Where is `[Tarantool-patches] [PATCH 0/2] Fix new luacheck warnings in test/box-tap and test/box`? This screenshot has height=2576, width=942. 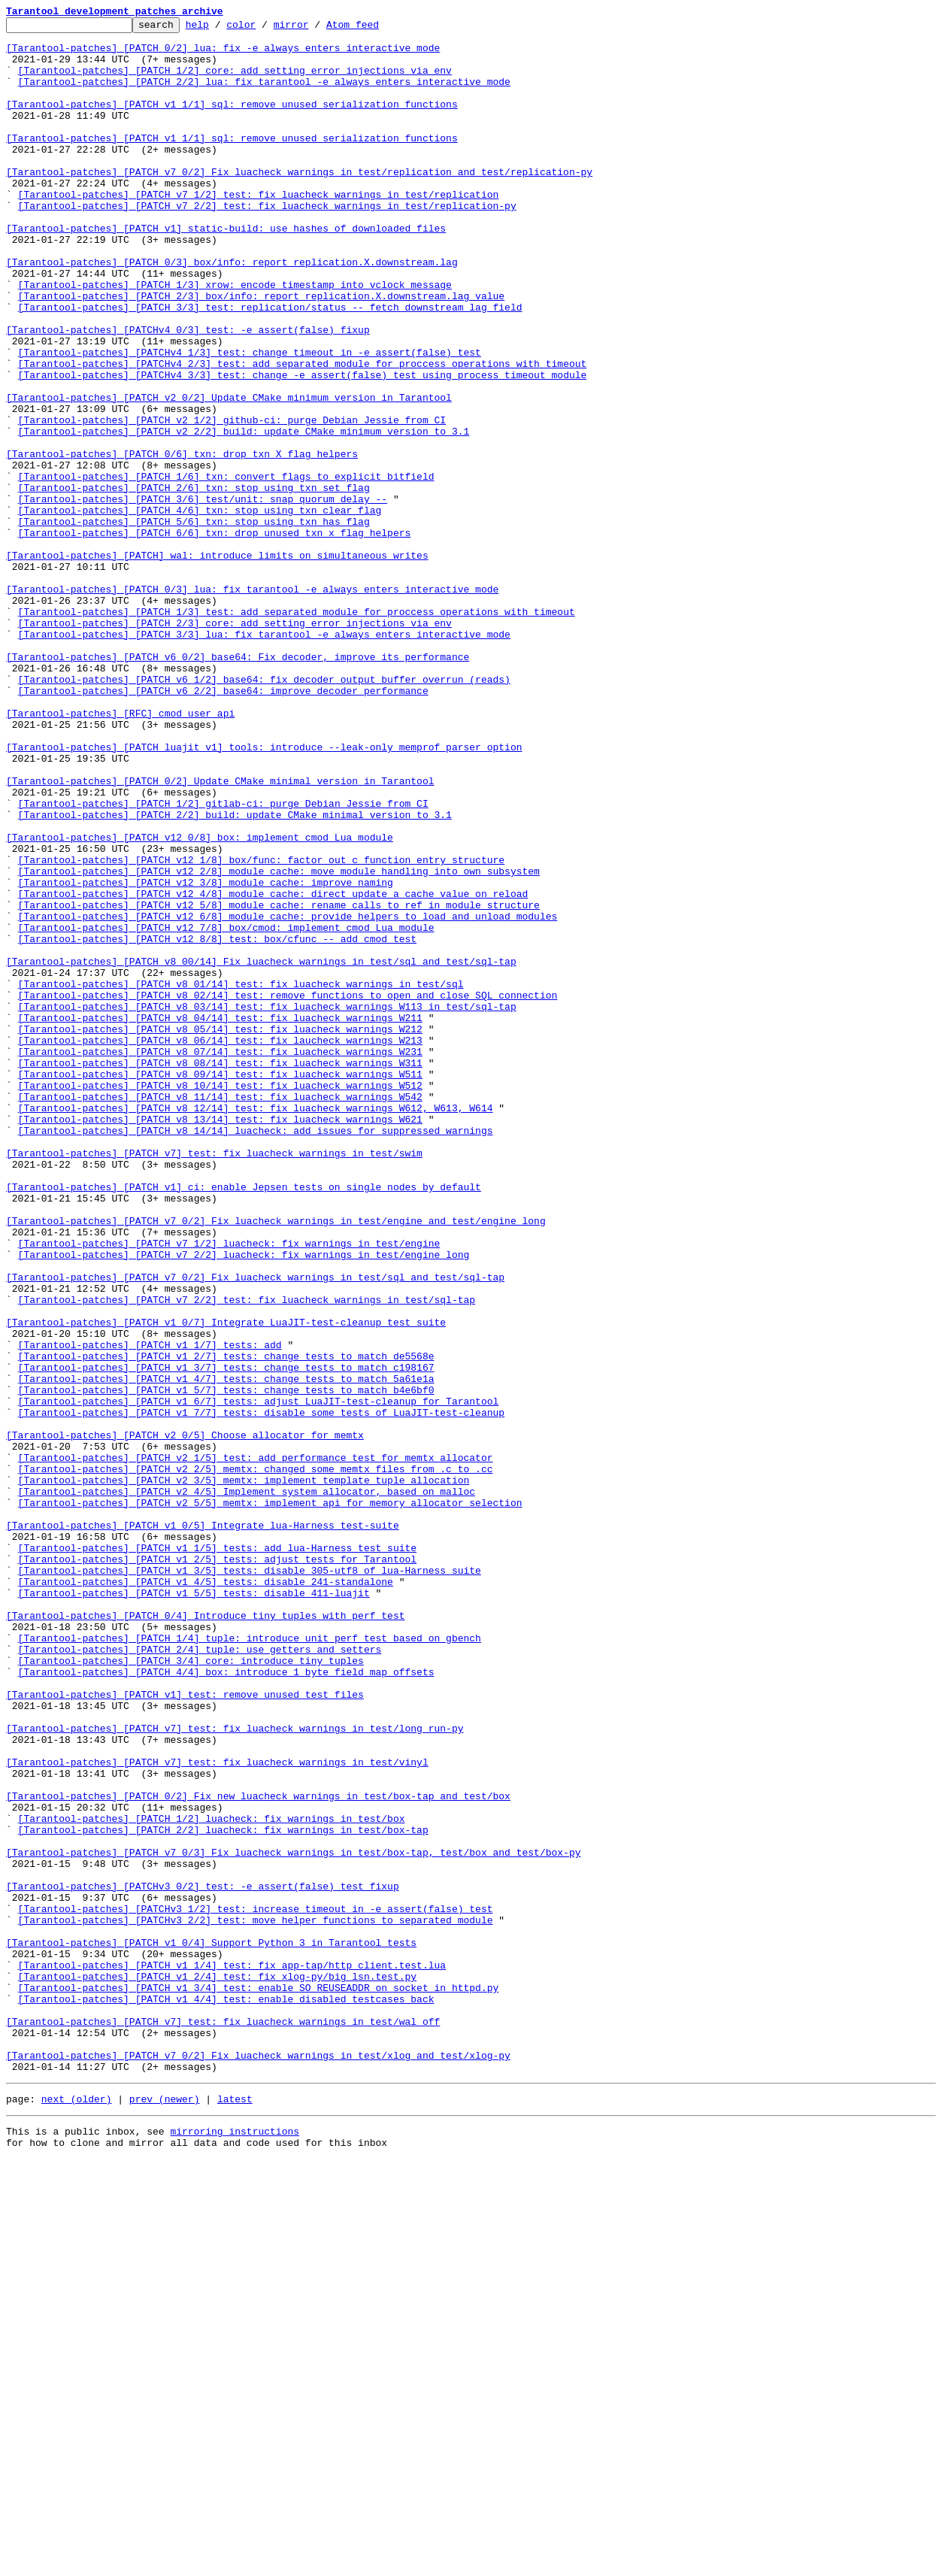
[Tarantool-patches] [PATCH 0/2] Fix new luacheck warnings in test/box-tap and test/box is located at coordinates (258, 2152).